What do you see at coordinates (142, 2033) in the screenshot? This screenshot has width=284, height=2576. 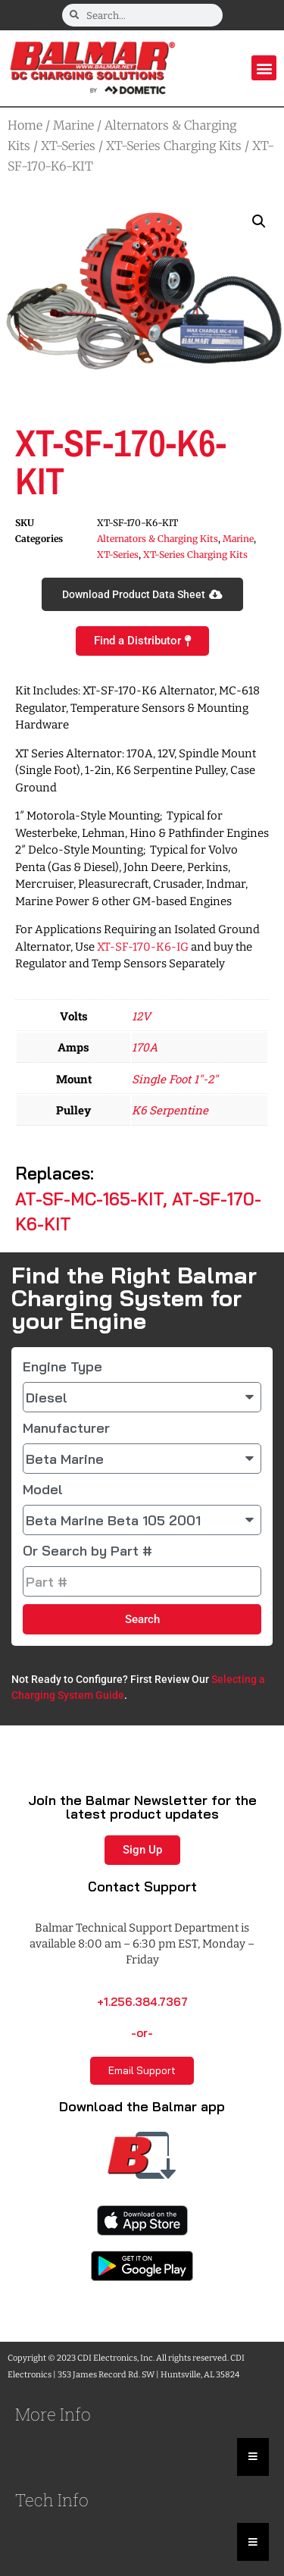 I see `-or-` at bounding box center [142, 2033].